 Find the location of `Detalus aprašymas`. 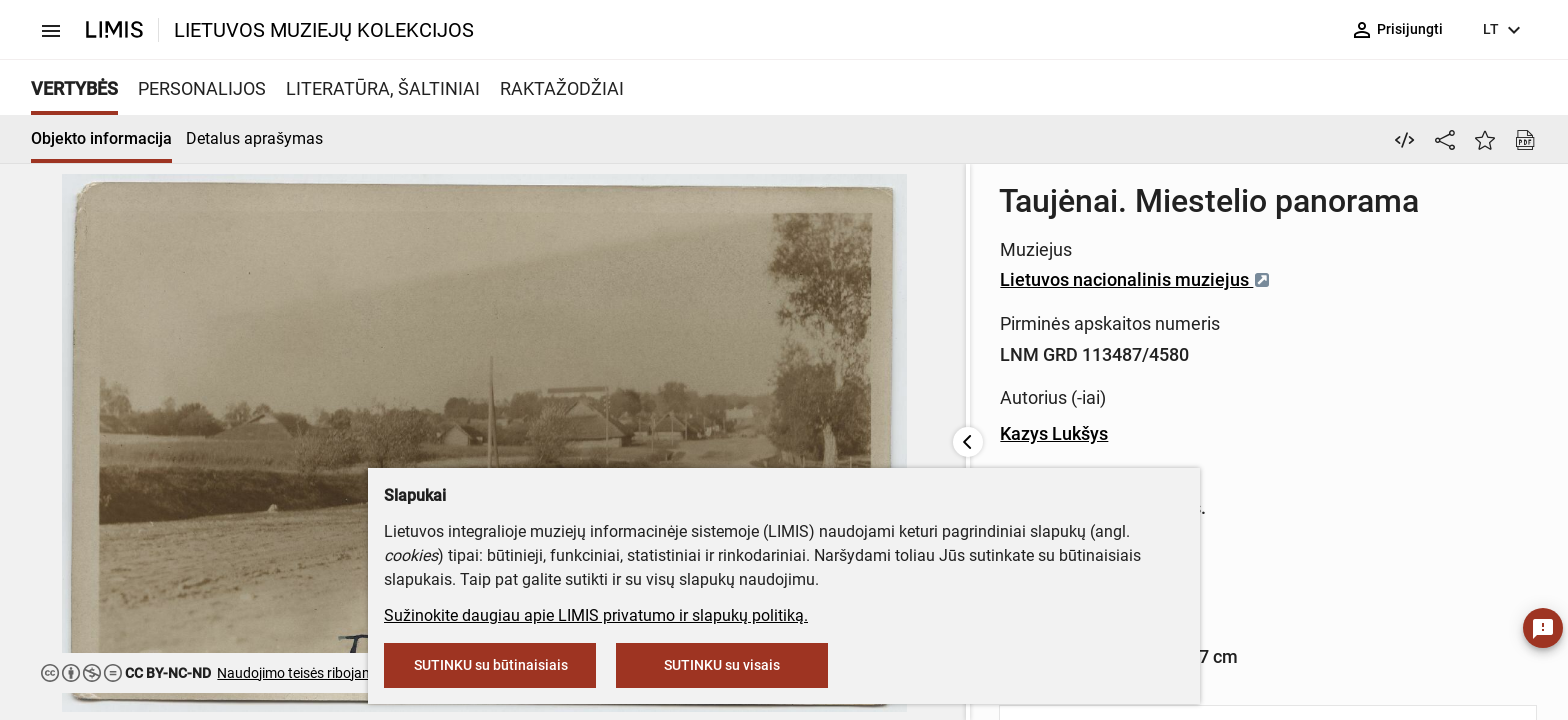

Detalus aprašymas is located at coordinates (254, 138).